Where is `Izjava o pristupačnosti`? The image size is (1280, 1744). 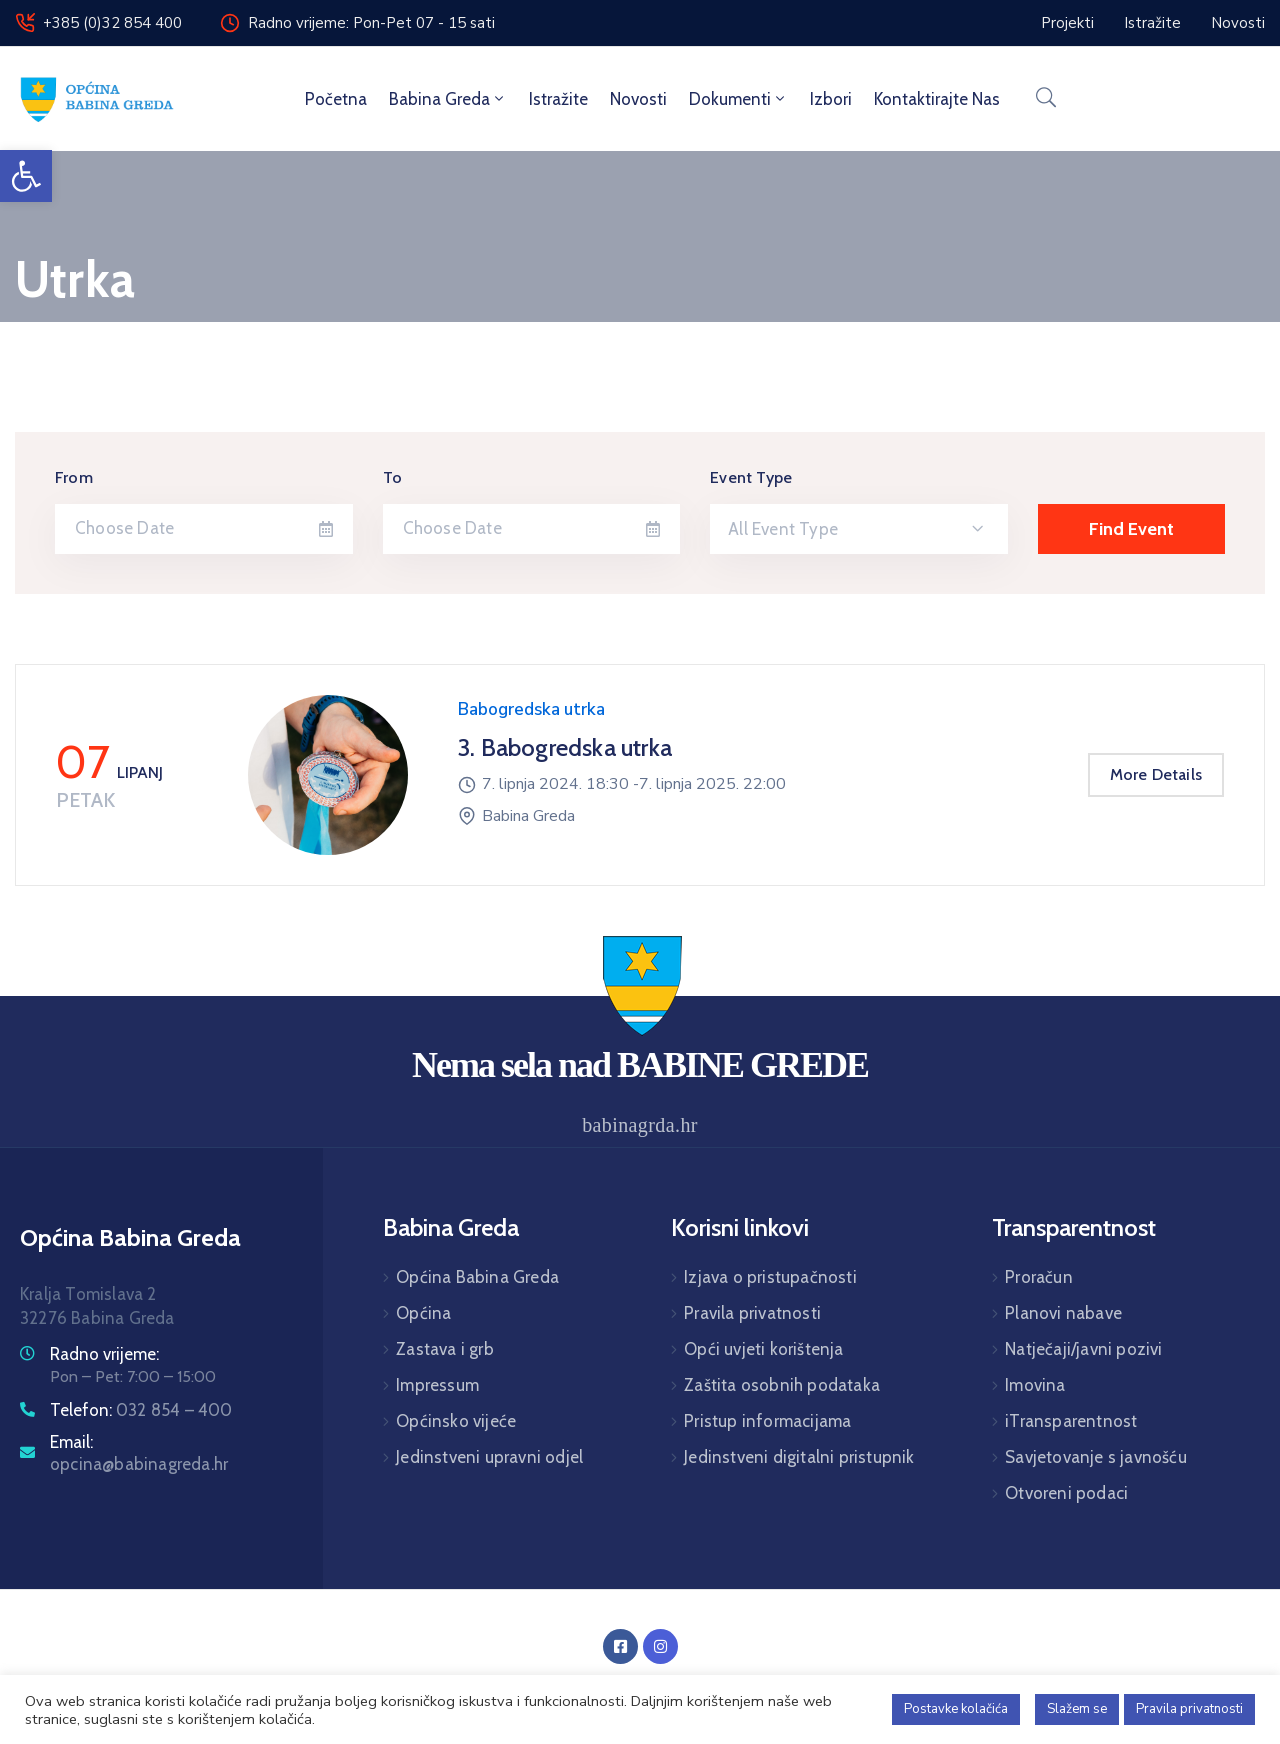
Izjava o pristupačnosti is located at coordinates (770, 1277).